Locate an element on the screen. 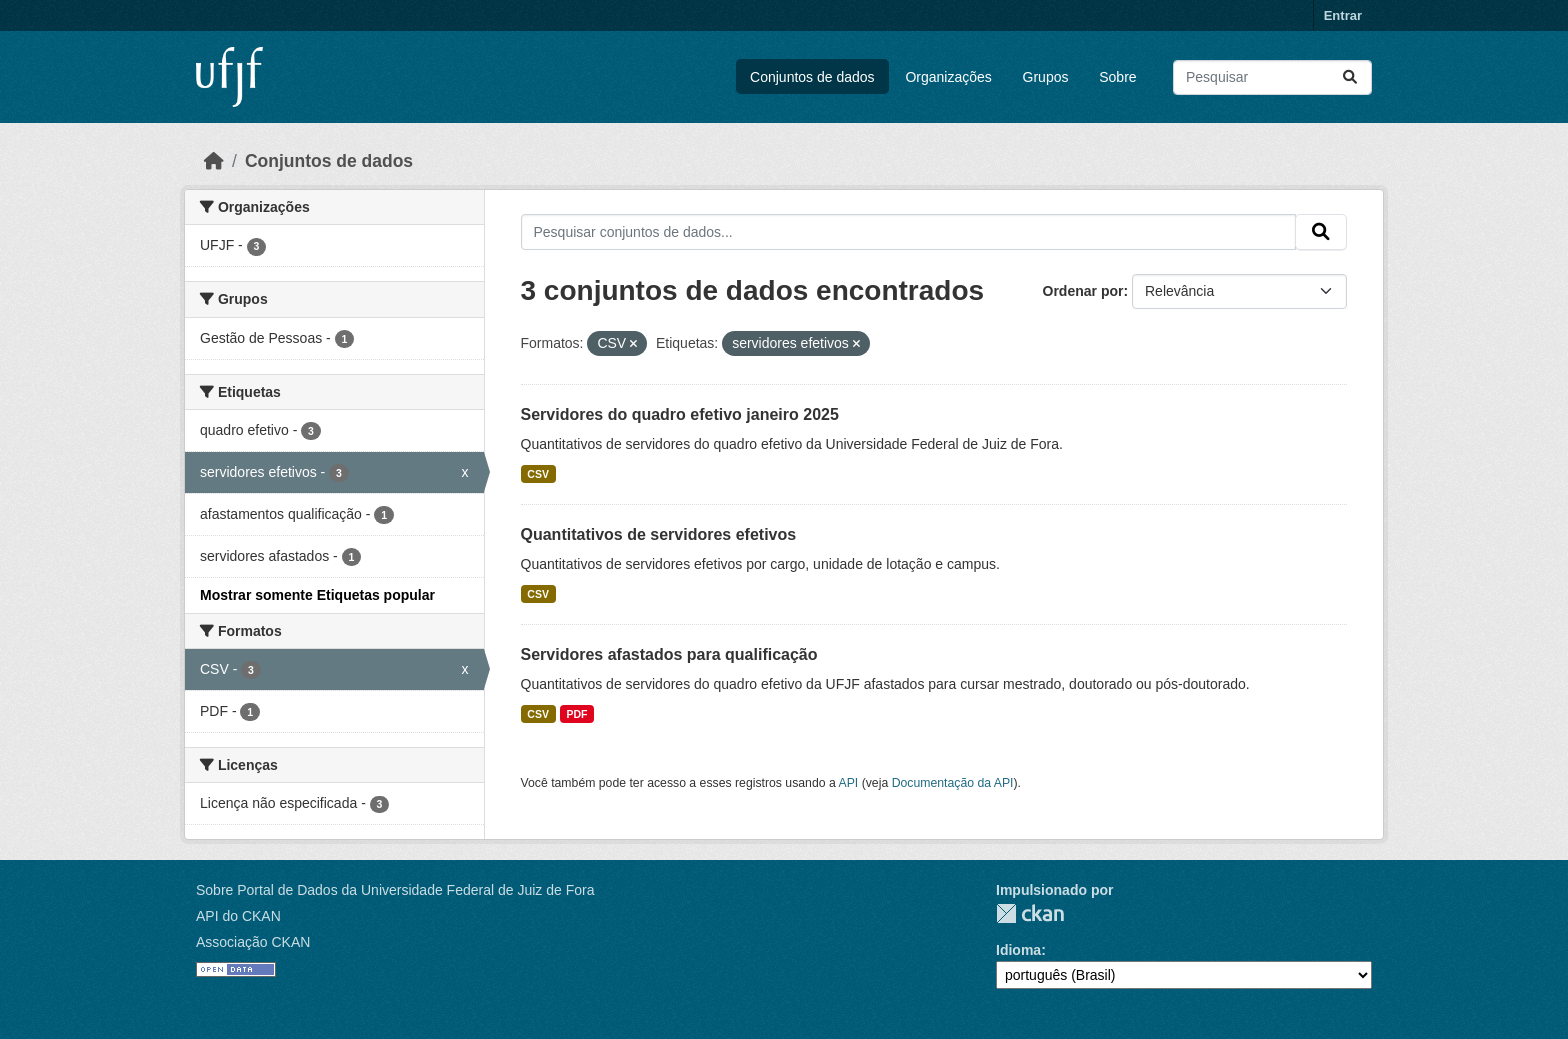 This screenshot has height=1039, width=1568. Servidores afastados para qualificação is located at coordinates (669, 654).